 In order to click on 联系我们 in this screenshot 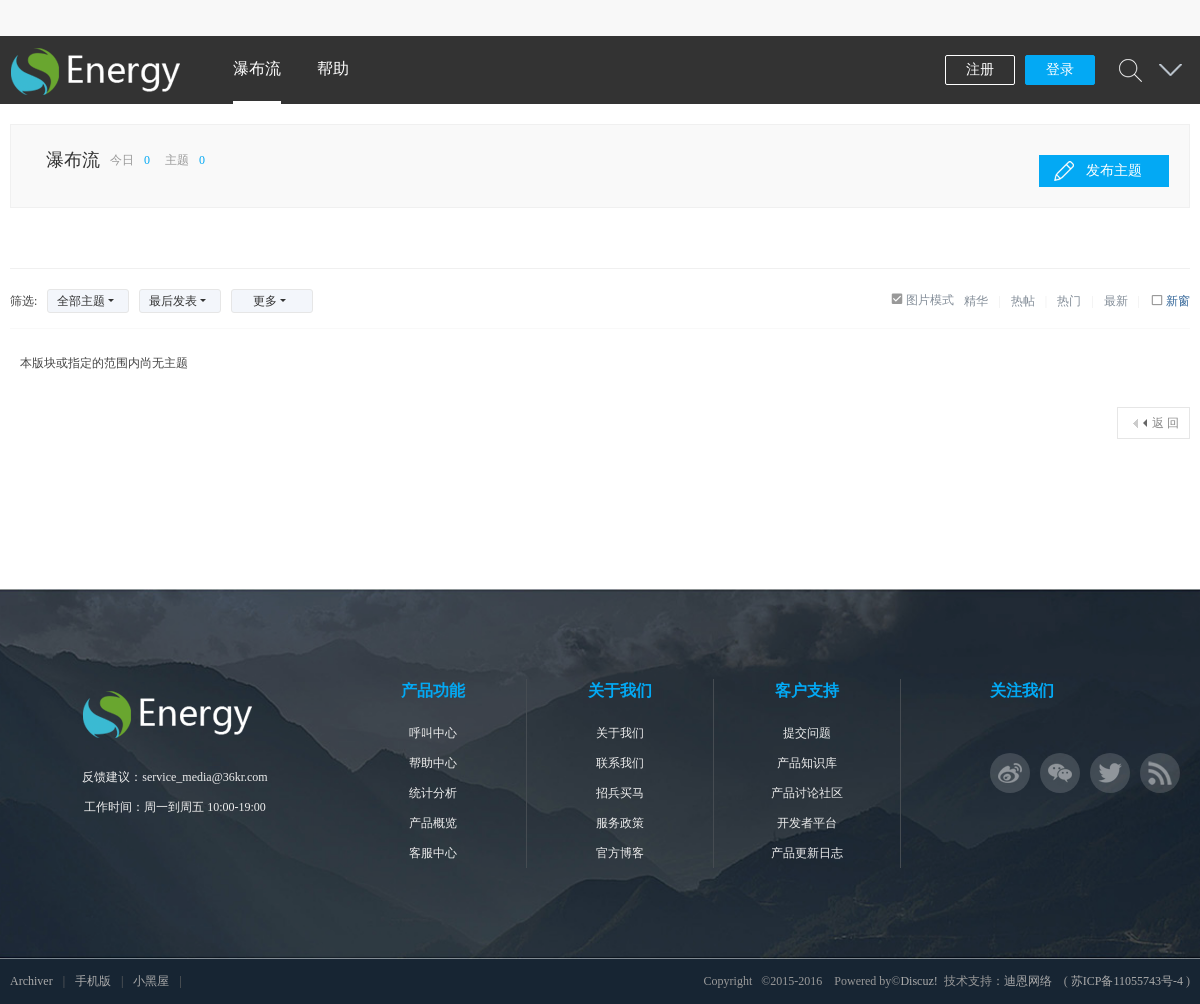, I will do `click(620, 763)`.